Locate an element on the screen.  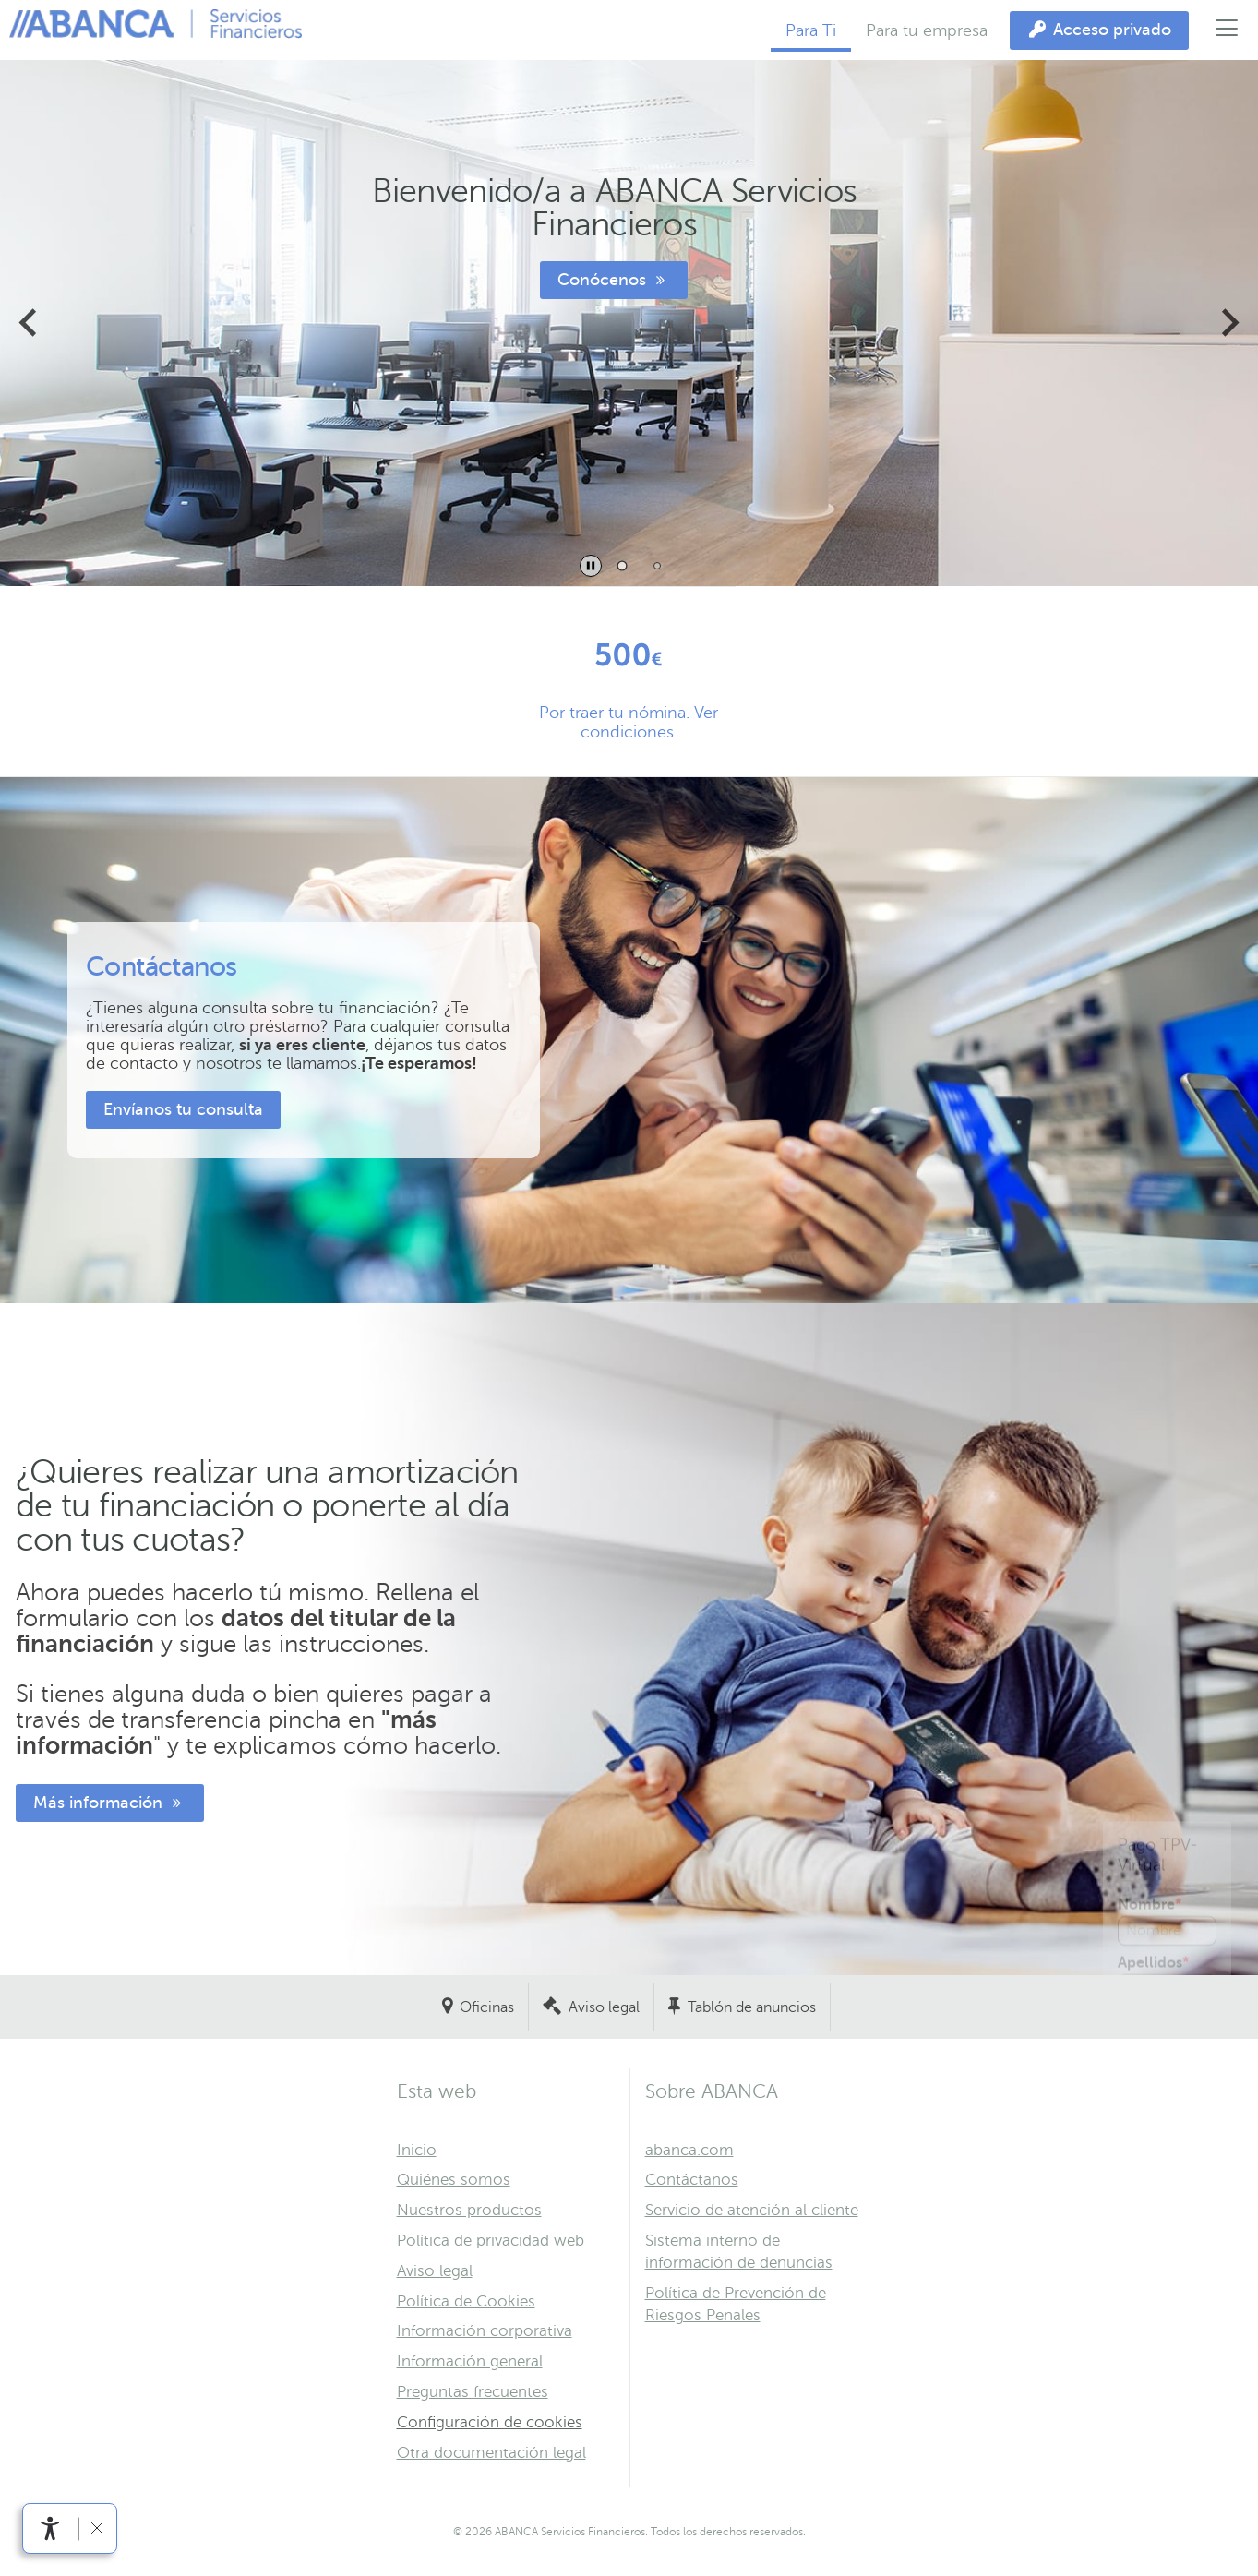
Para tu empresa is located at coordinates (927, 30).